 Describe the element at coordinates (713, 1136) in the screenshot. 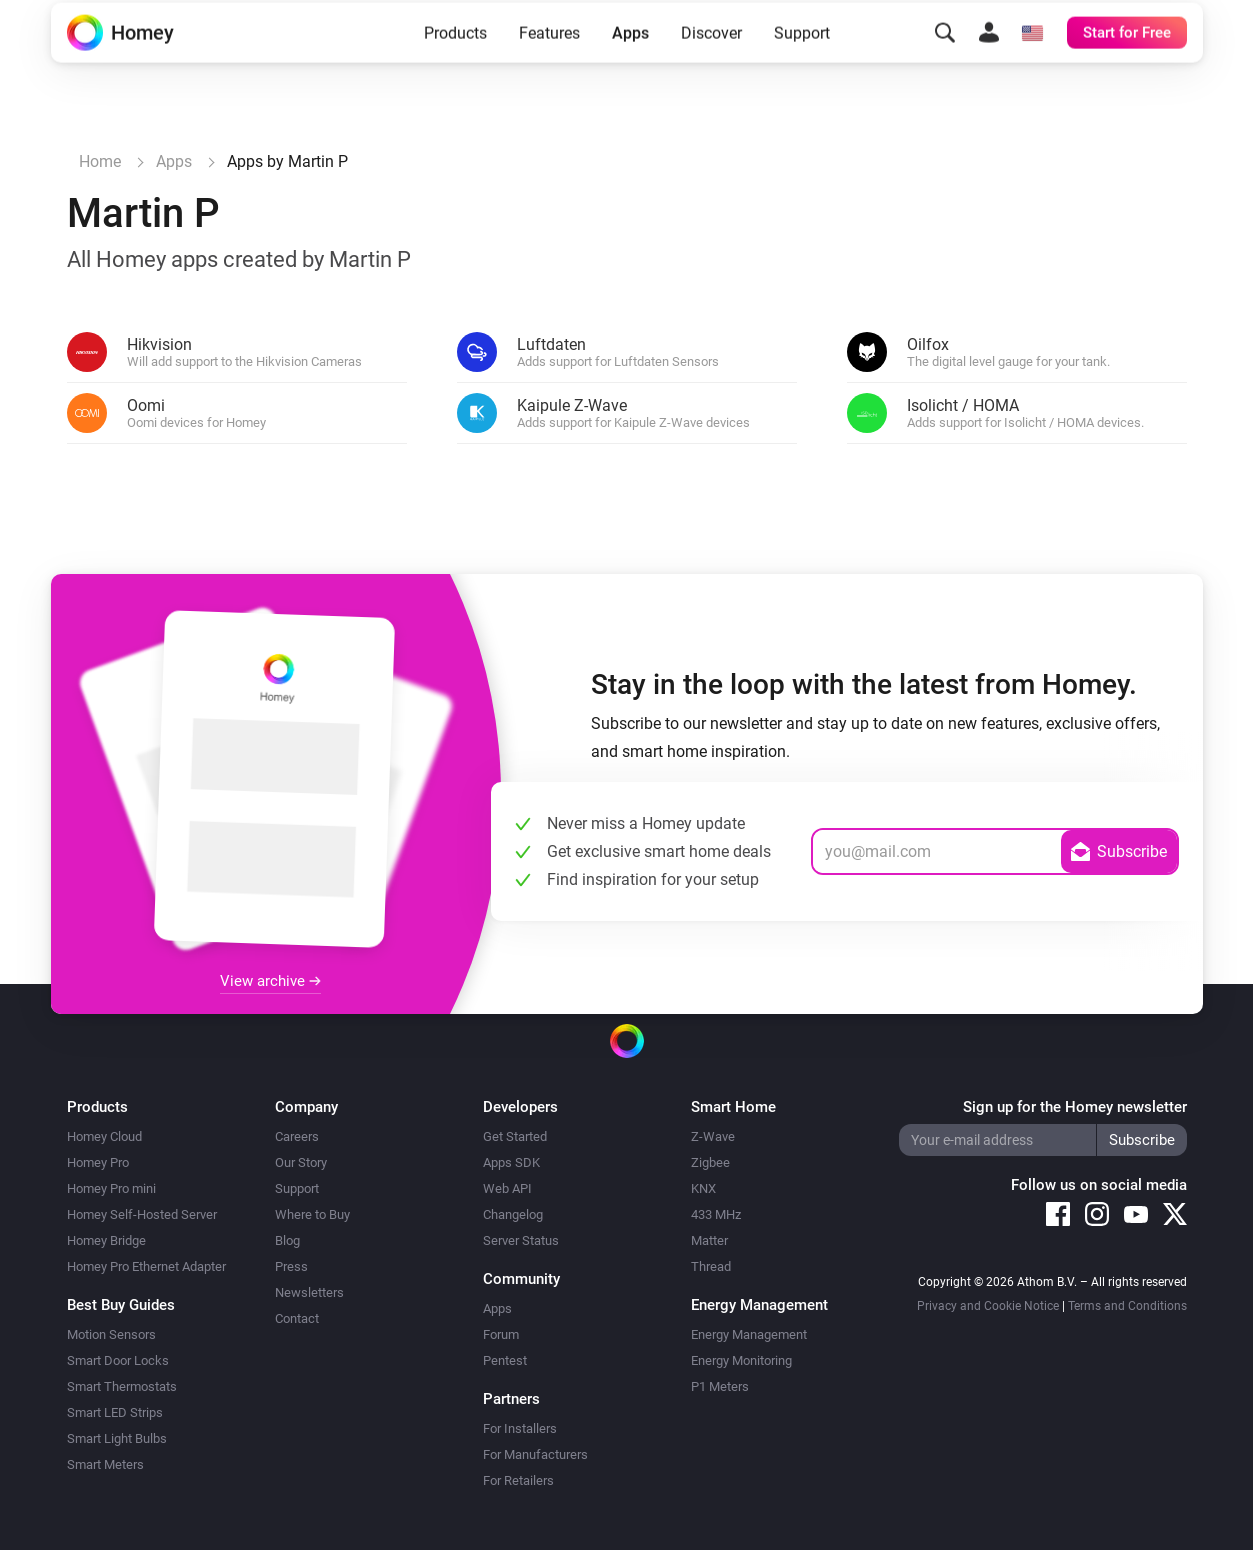

I see `Z-Wave` at that location.